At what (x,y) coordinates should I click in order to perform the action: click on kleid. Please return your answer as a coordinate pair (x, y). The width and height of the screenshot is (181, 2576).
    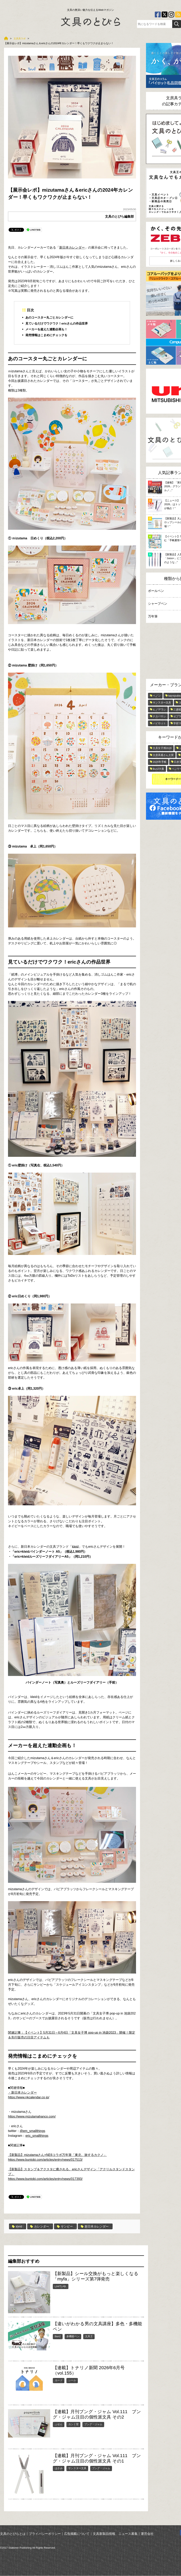
    Looking at the image, I should click on (75, 1546).